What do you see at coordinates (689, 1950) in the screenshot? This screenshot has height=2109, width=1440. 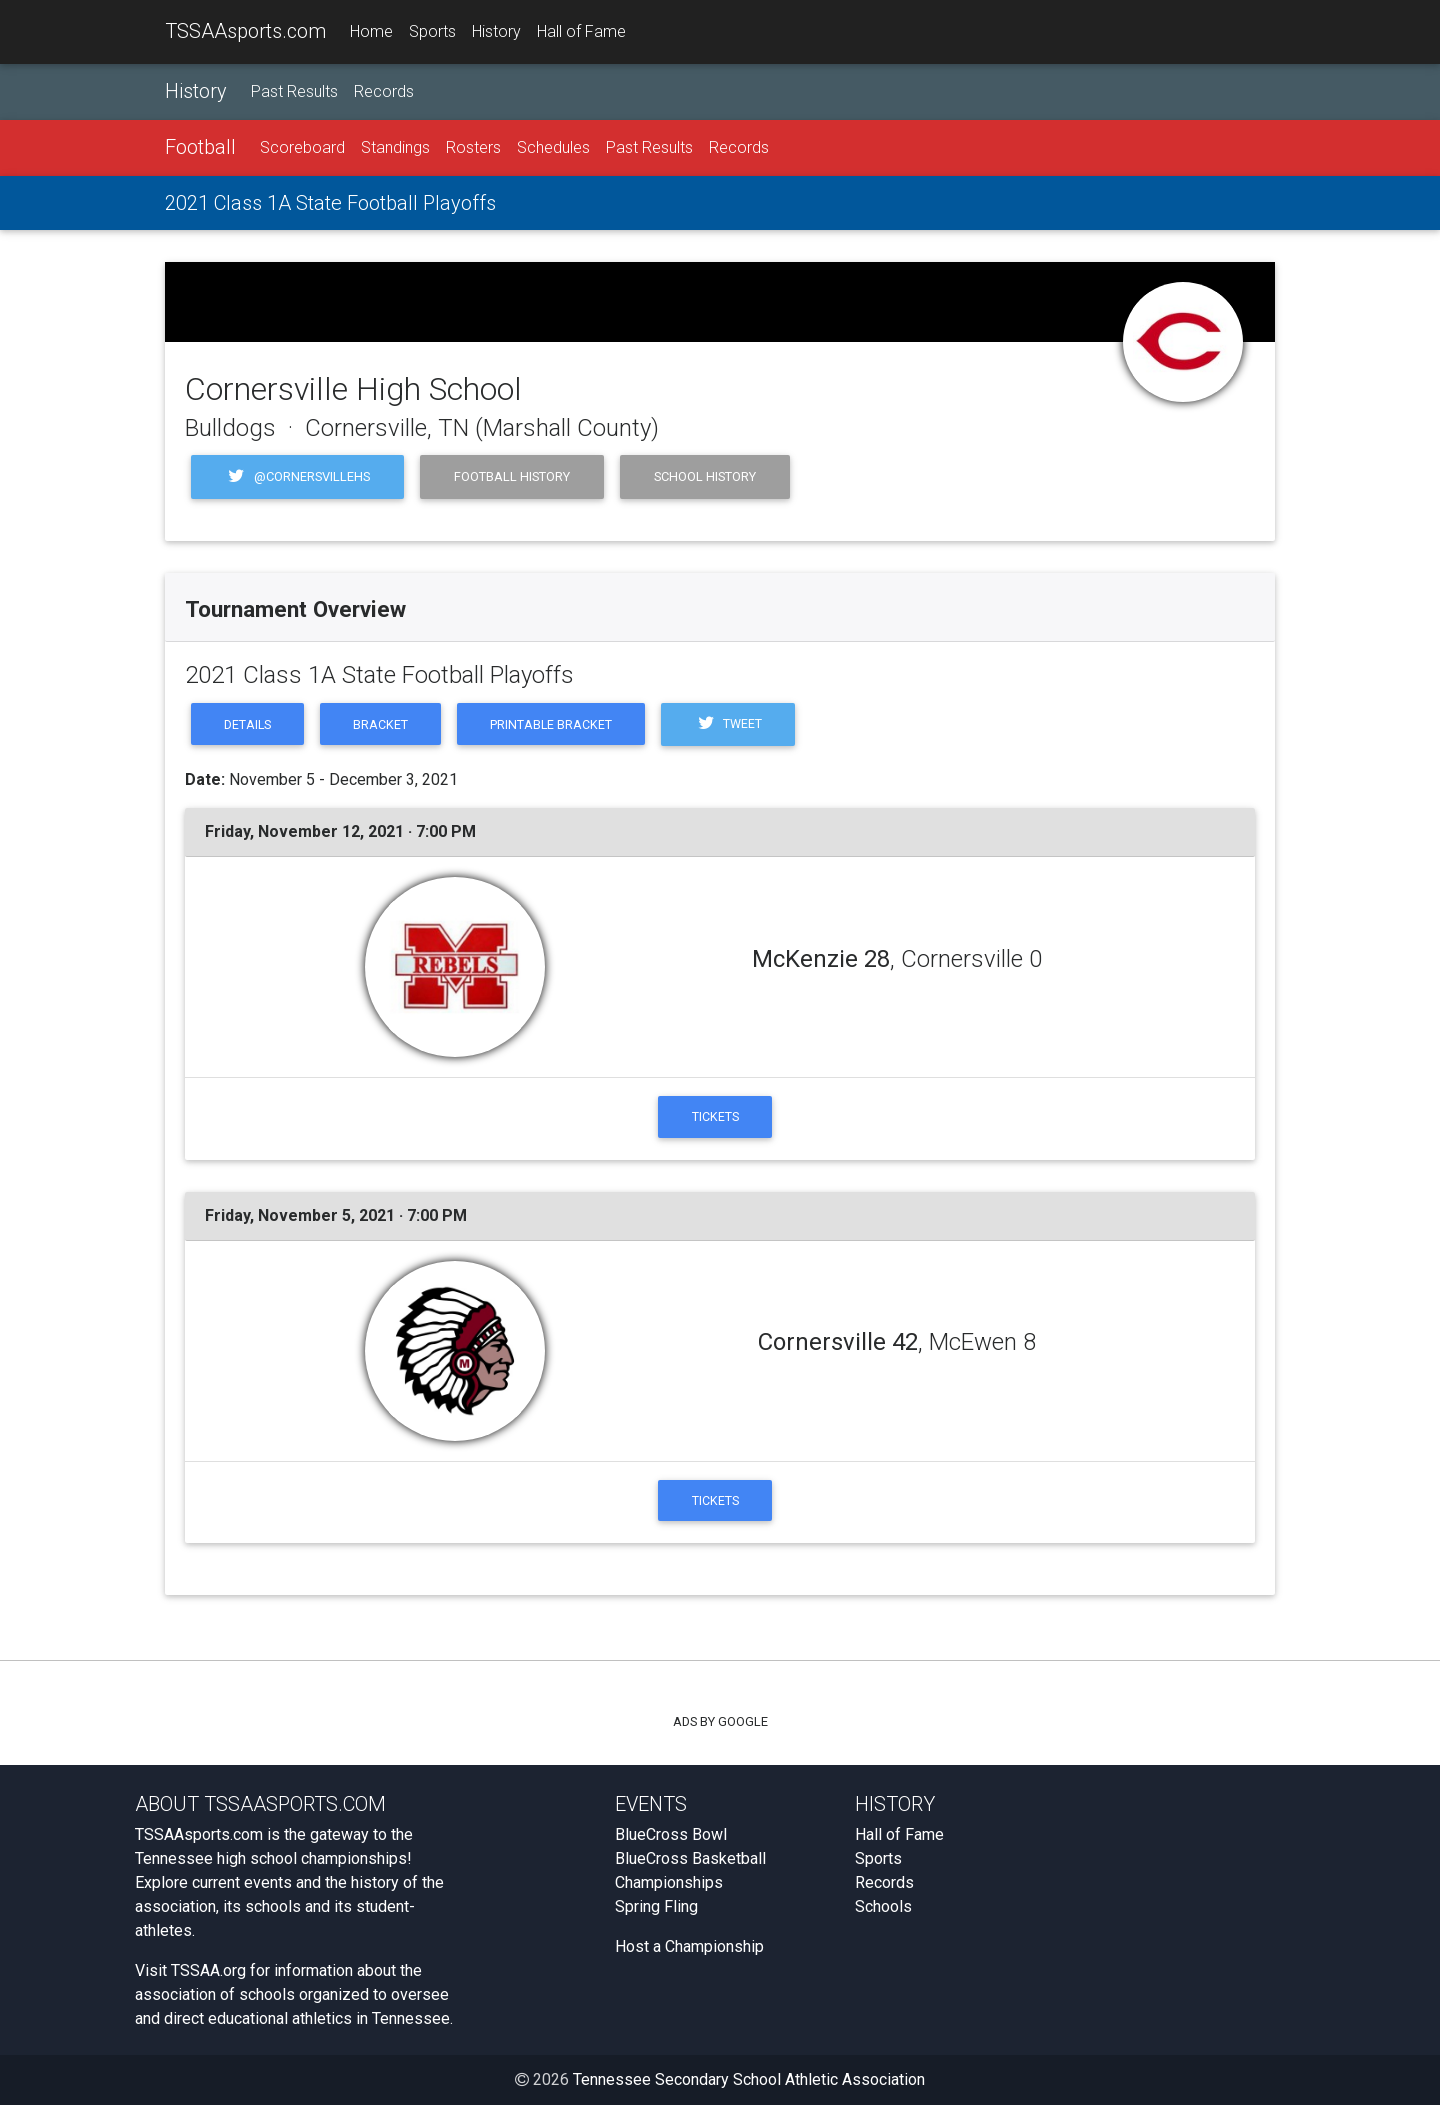 I see `Host a Championship` at bounding box center [689, 1950].